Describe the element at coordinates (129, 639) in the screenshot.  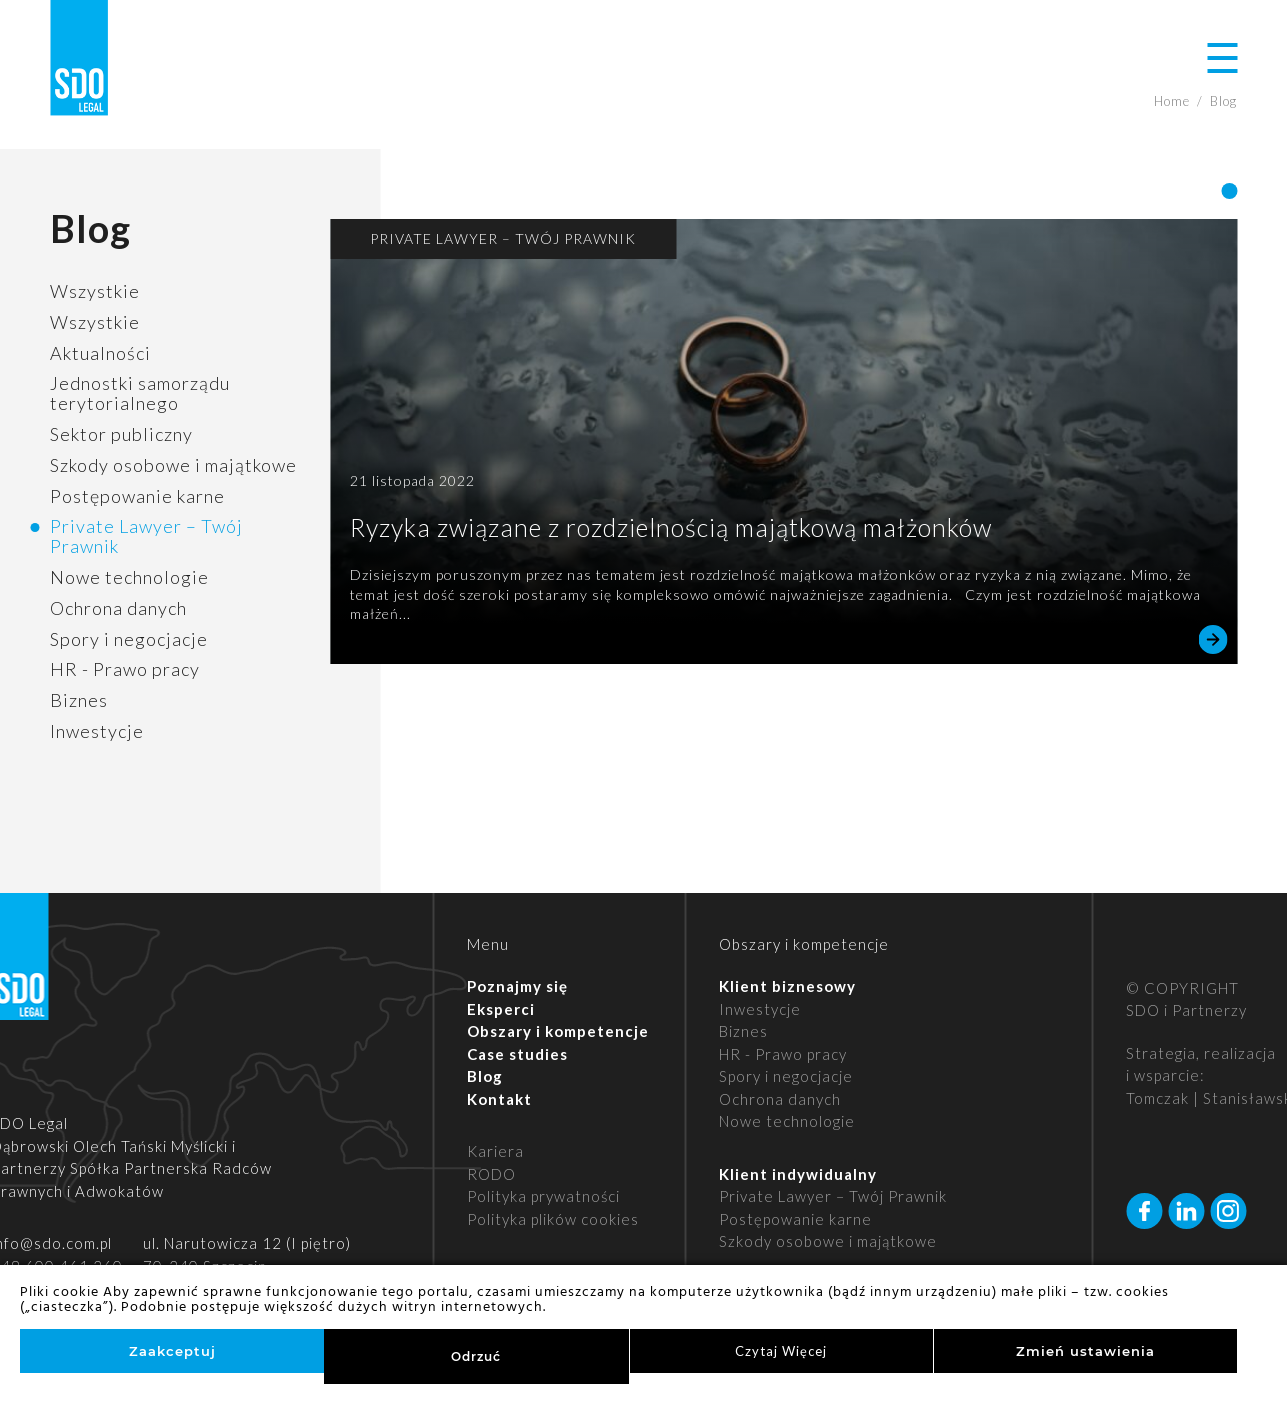
I see `Spory i negocjacje` at that location.